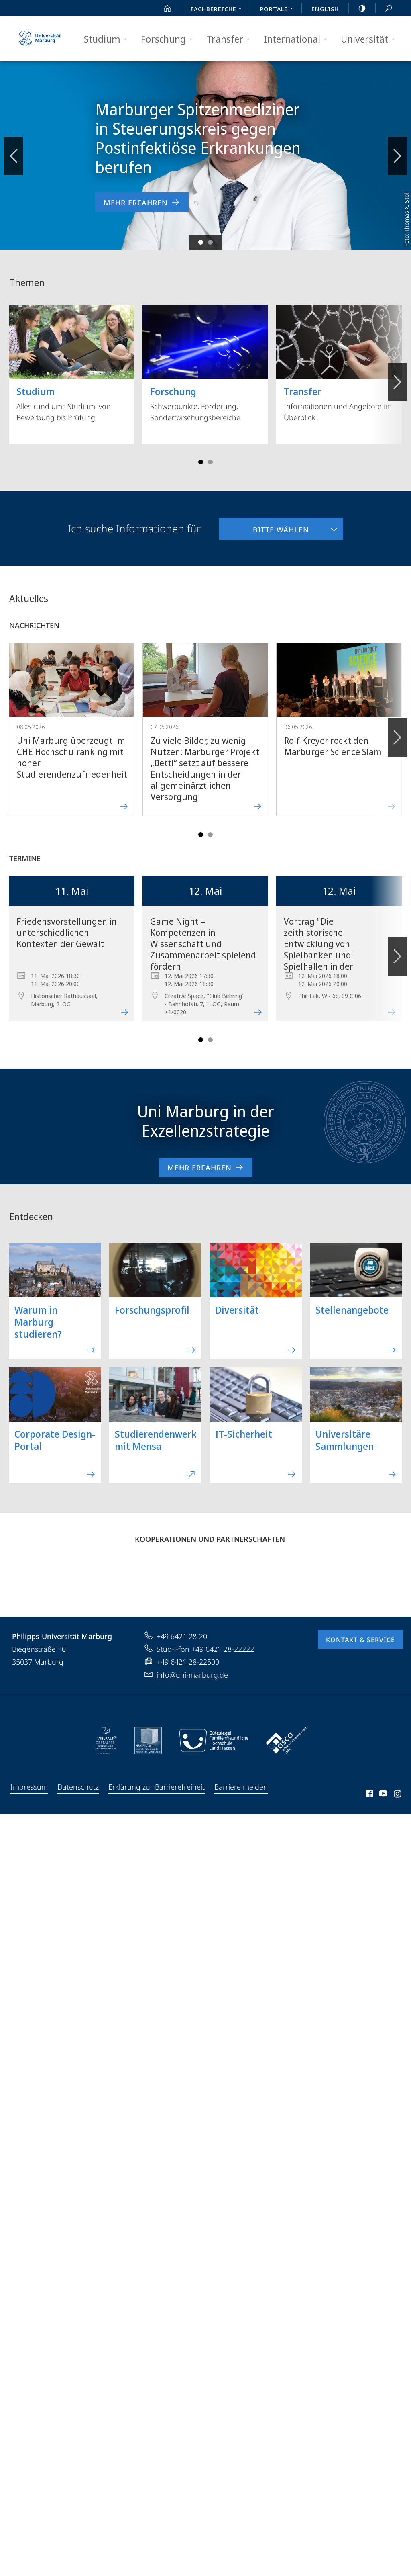  I want to click on Schwerpunkte, Förderung, Sonderforschungsbereiche, so click(205, 363).